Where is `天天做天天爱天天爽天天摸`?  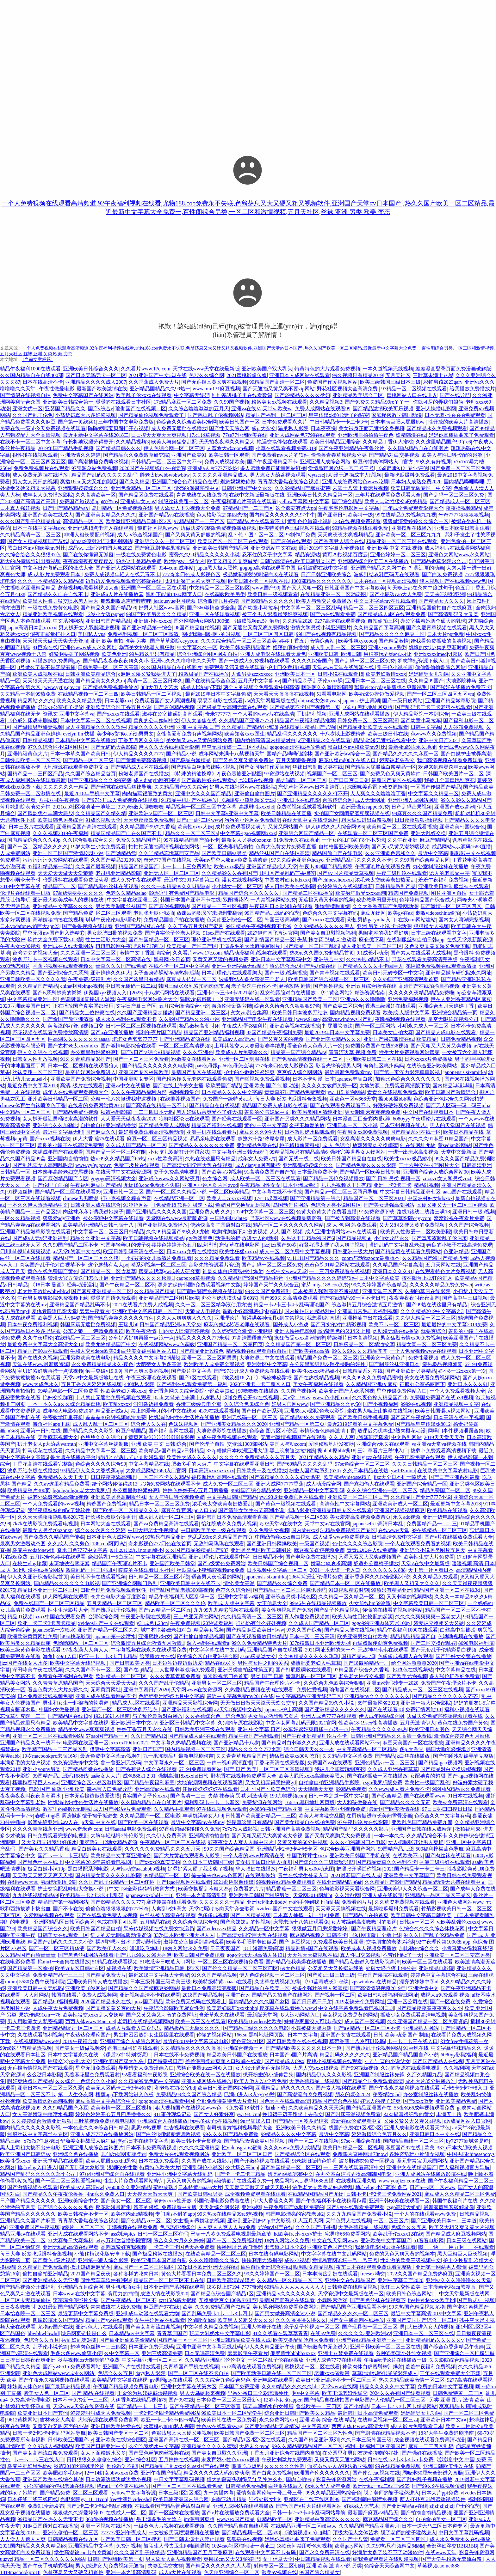
天天做天天爱天天爽天天摸 is located at coordinates (42, 1875).